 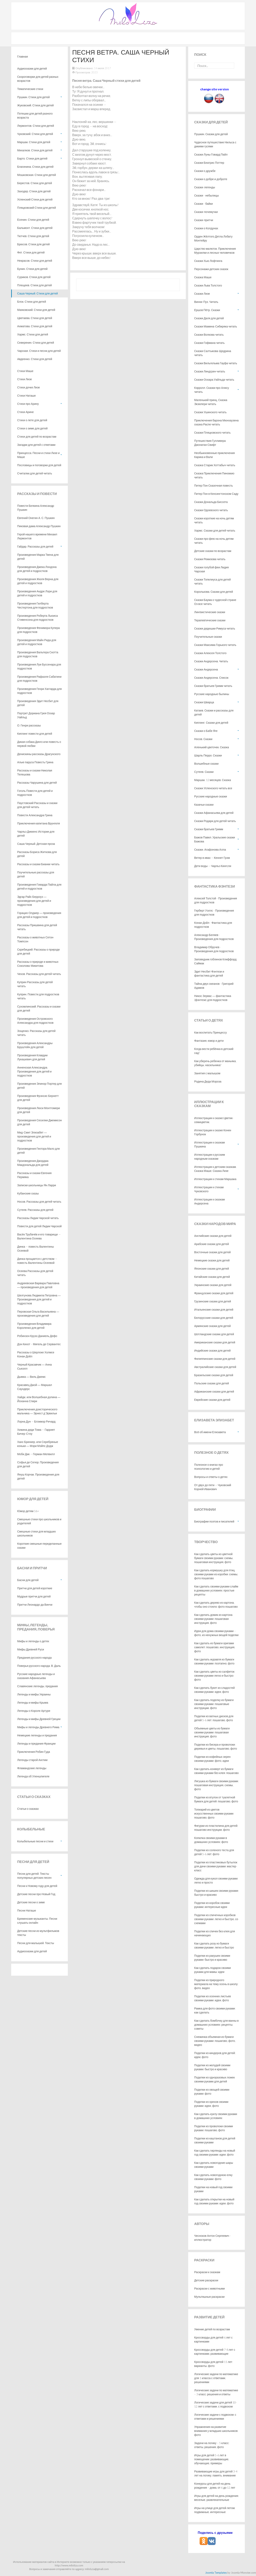 What do you see at coordinates (37, 654) in the screenshot?
I see `Произведения Вальтера Скотта для подростков` at bounding box center [37, 654].